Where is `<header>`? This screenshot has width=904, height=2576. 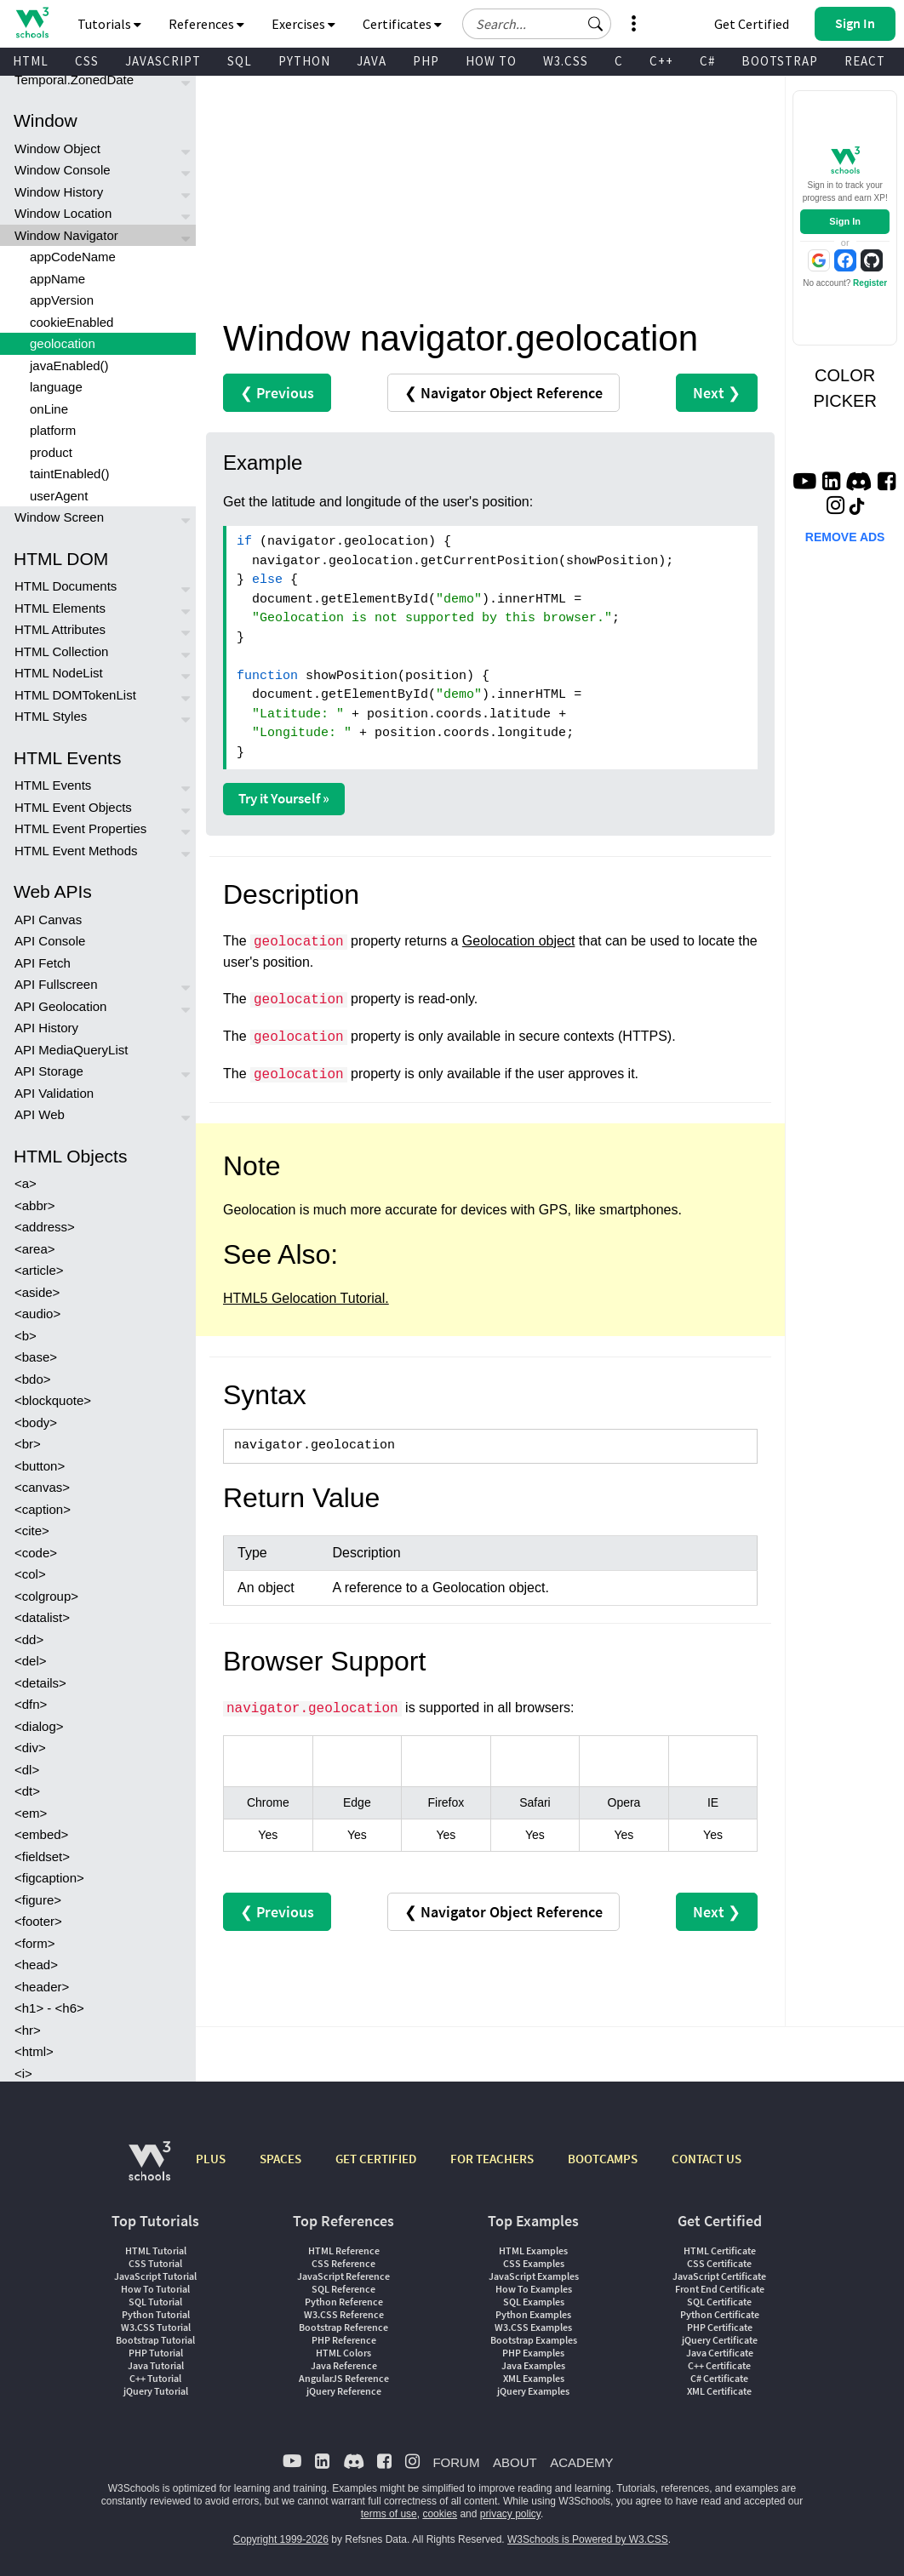 <header> is located at coordinates (41, 1986).